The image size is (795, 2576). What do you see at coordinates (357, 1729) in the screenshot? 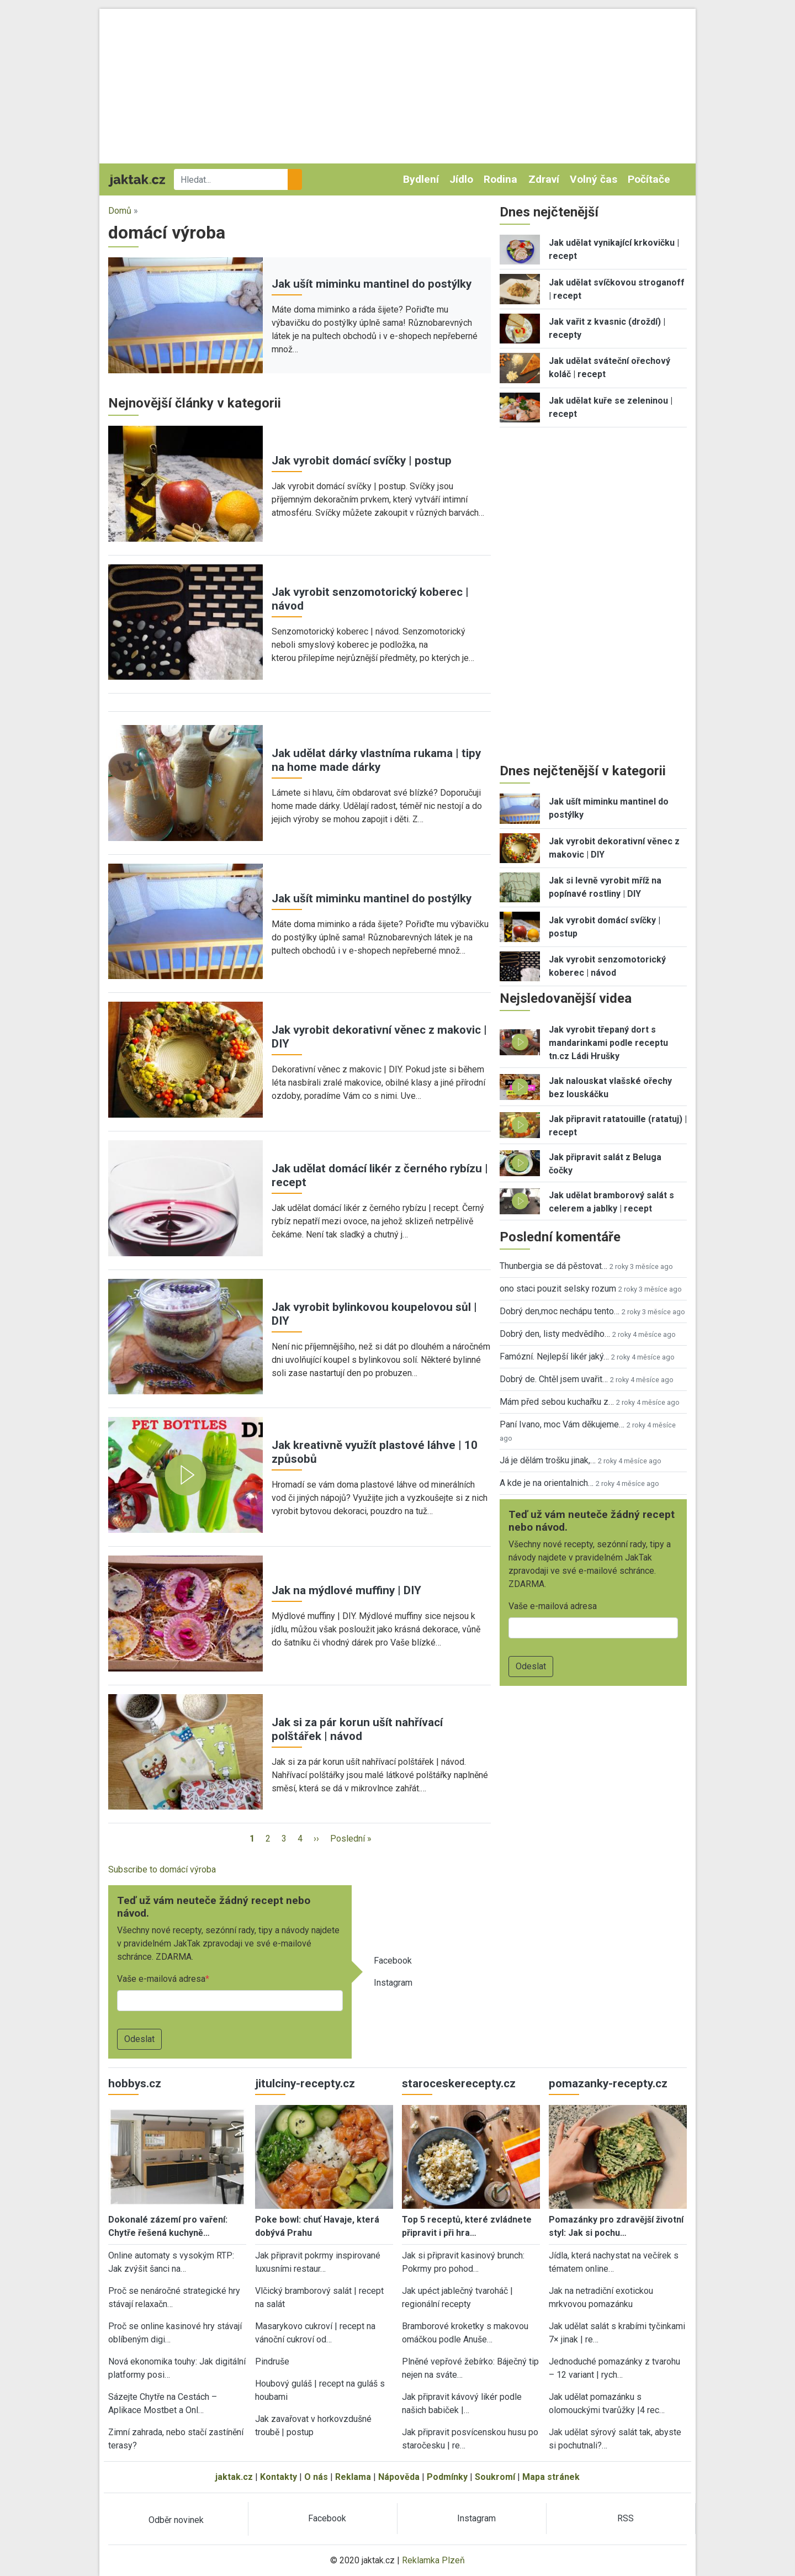
I see `Jak si za pár korun ušít nahřívací polštářek | návod` at bounding box center [357, 1729].